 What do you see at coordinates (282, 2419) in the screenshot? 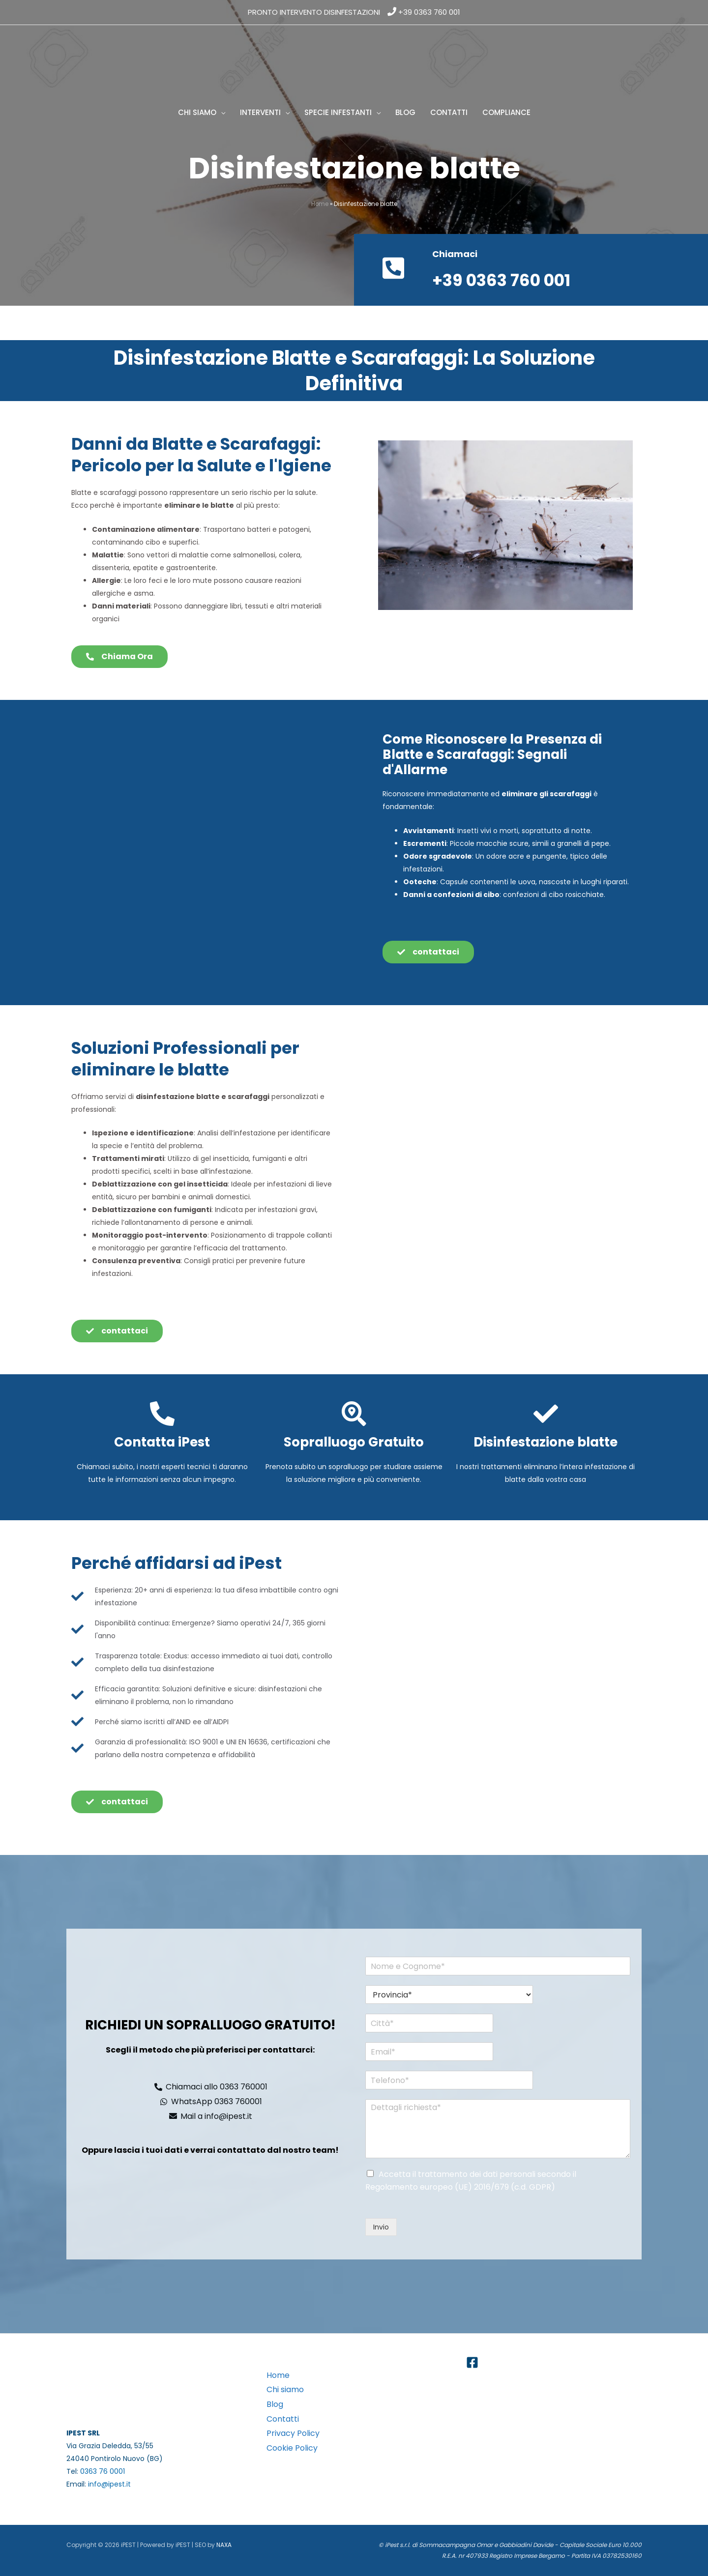
I see `Contatti` at bounding box center [282, 2419].